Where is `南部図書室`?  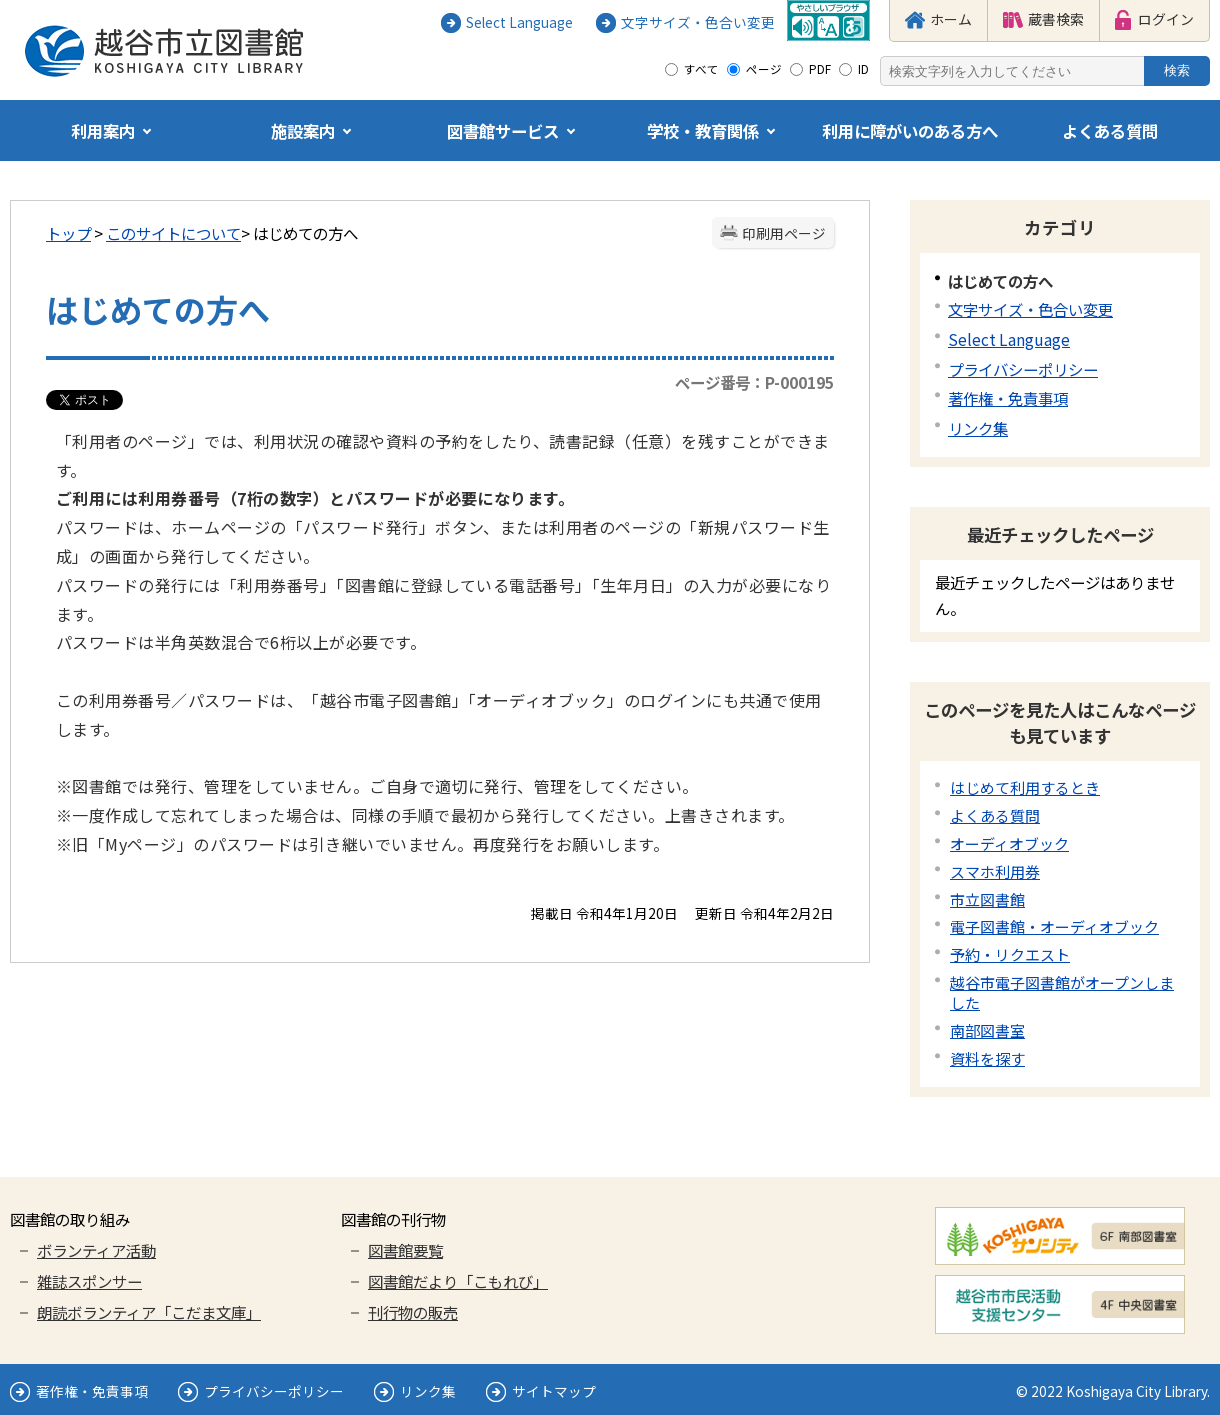
南部図書室 is located at coordinates (987, 1030).